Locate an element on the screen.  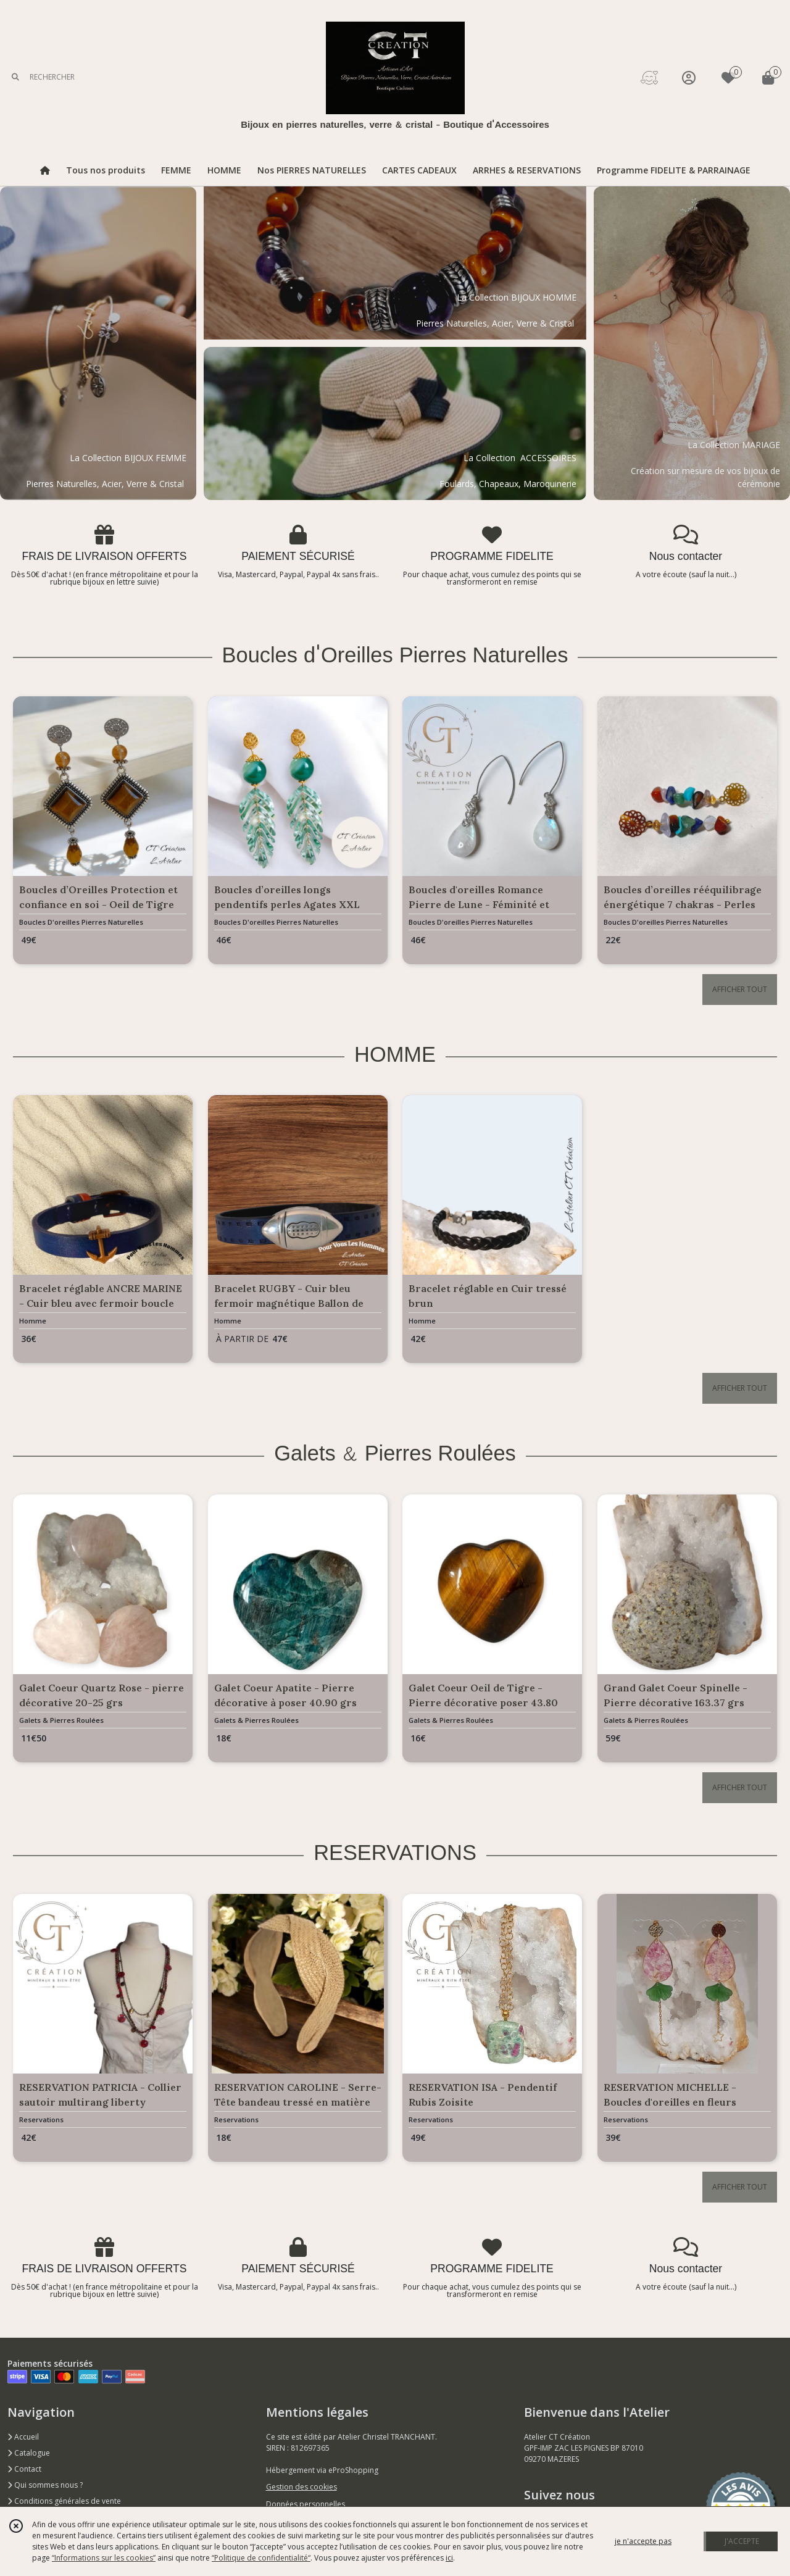
Qui sommes nous ? is located at coordinates (45, 2485).